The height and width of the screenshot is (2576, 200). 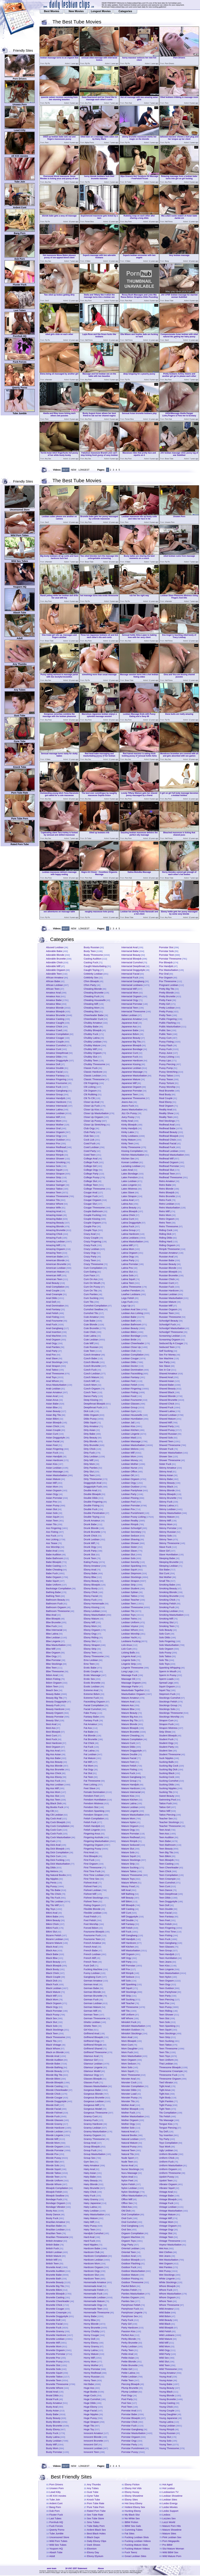 What do you see at coordinates (126, 1958) in the screenshot?
I see `Milf Orgy` at bounding box center [126, 1958].